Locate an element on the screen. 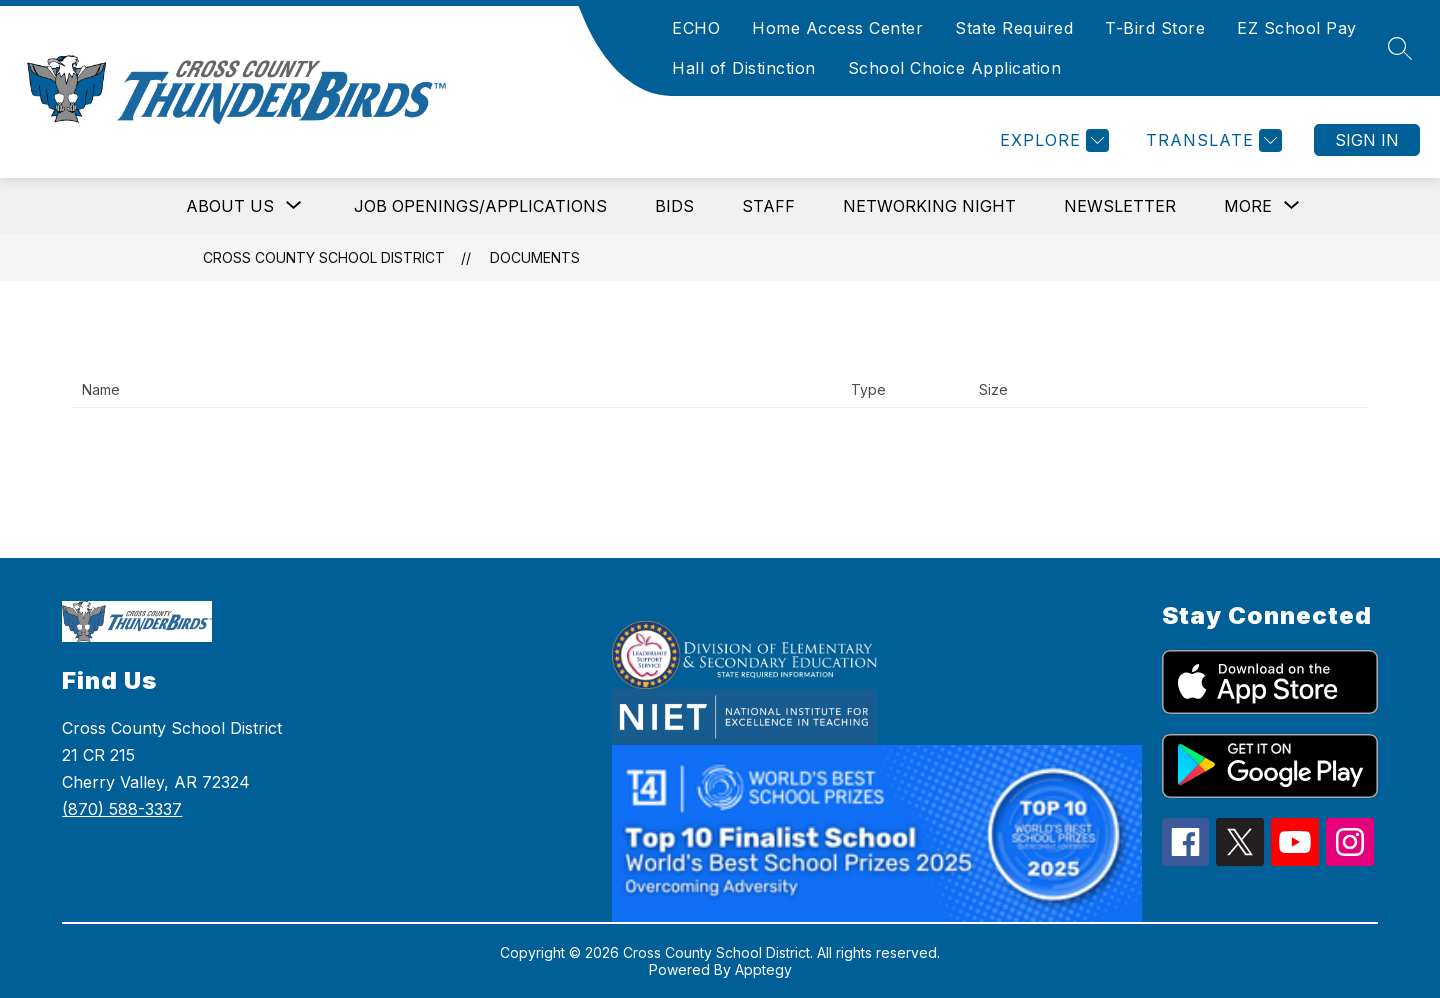 Image resolution: width=1440 pixels, height=998 pixels. EZ School Pay is located at coordinates (1297, 28).